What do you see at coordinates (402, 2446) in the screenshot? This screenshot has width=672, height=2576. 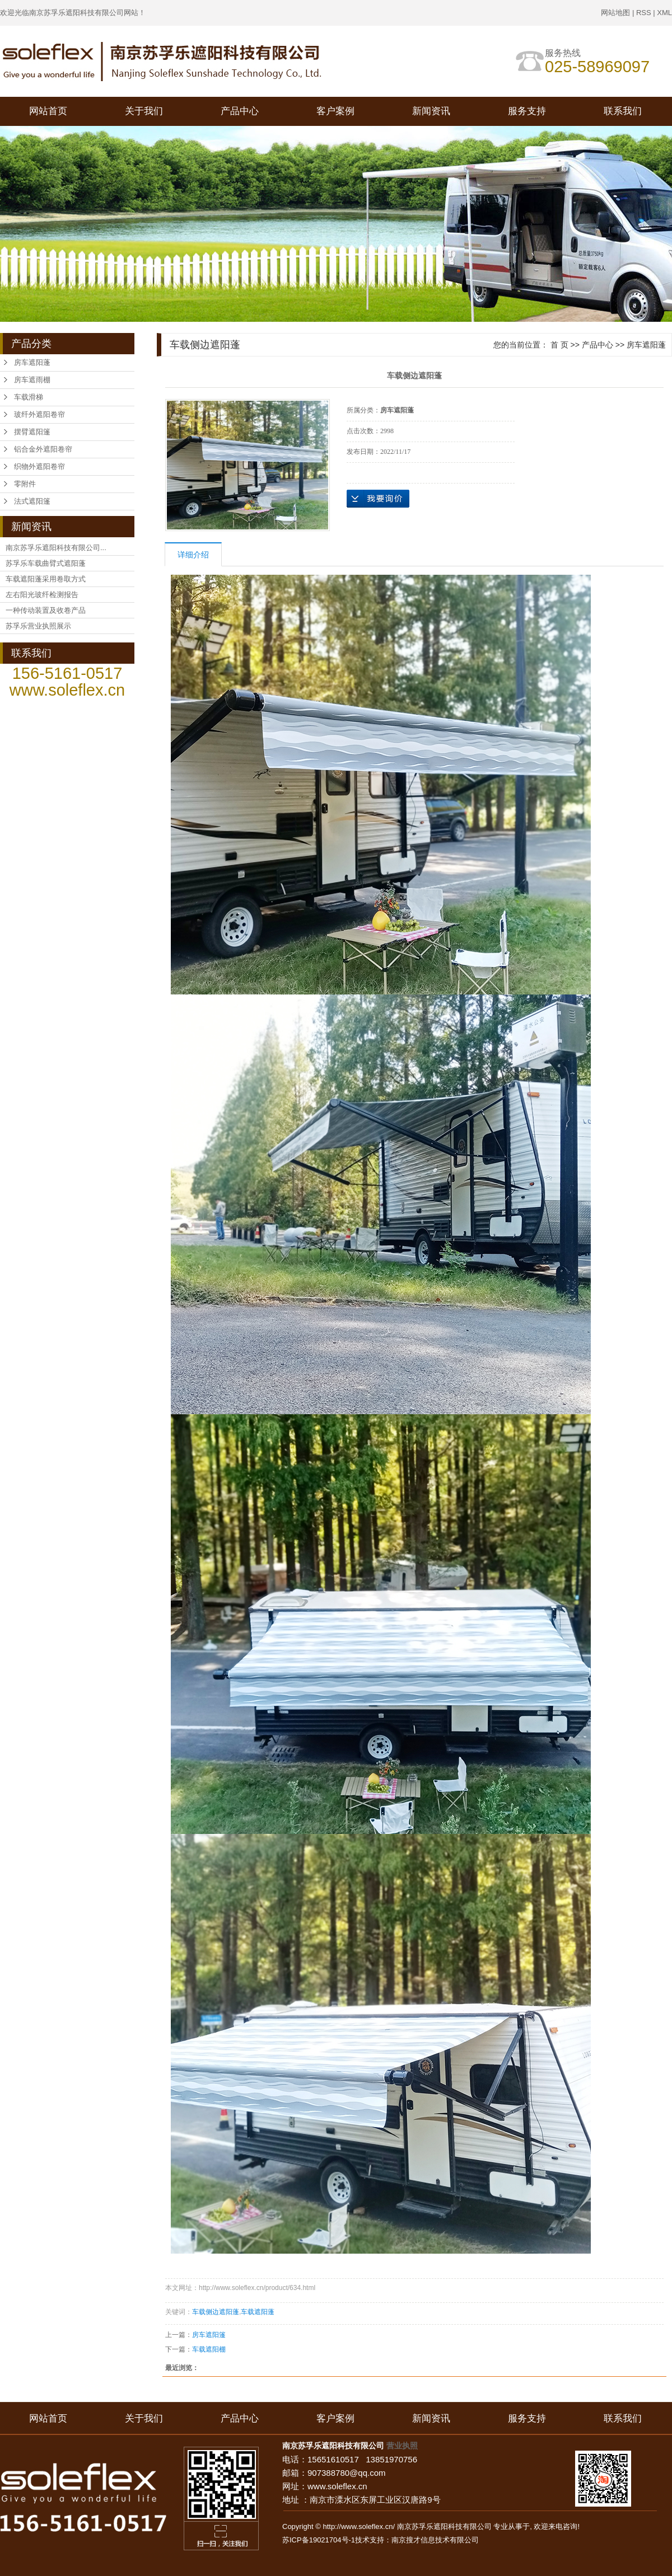 I see `营业执照` at bounding box center [402, 2446].